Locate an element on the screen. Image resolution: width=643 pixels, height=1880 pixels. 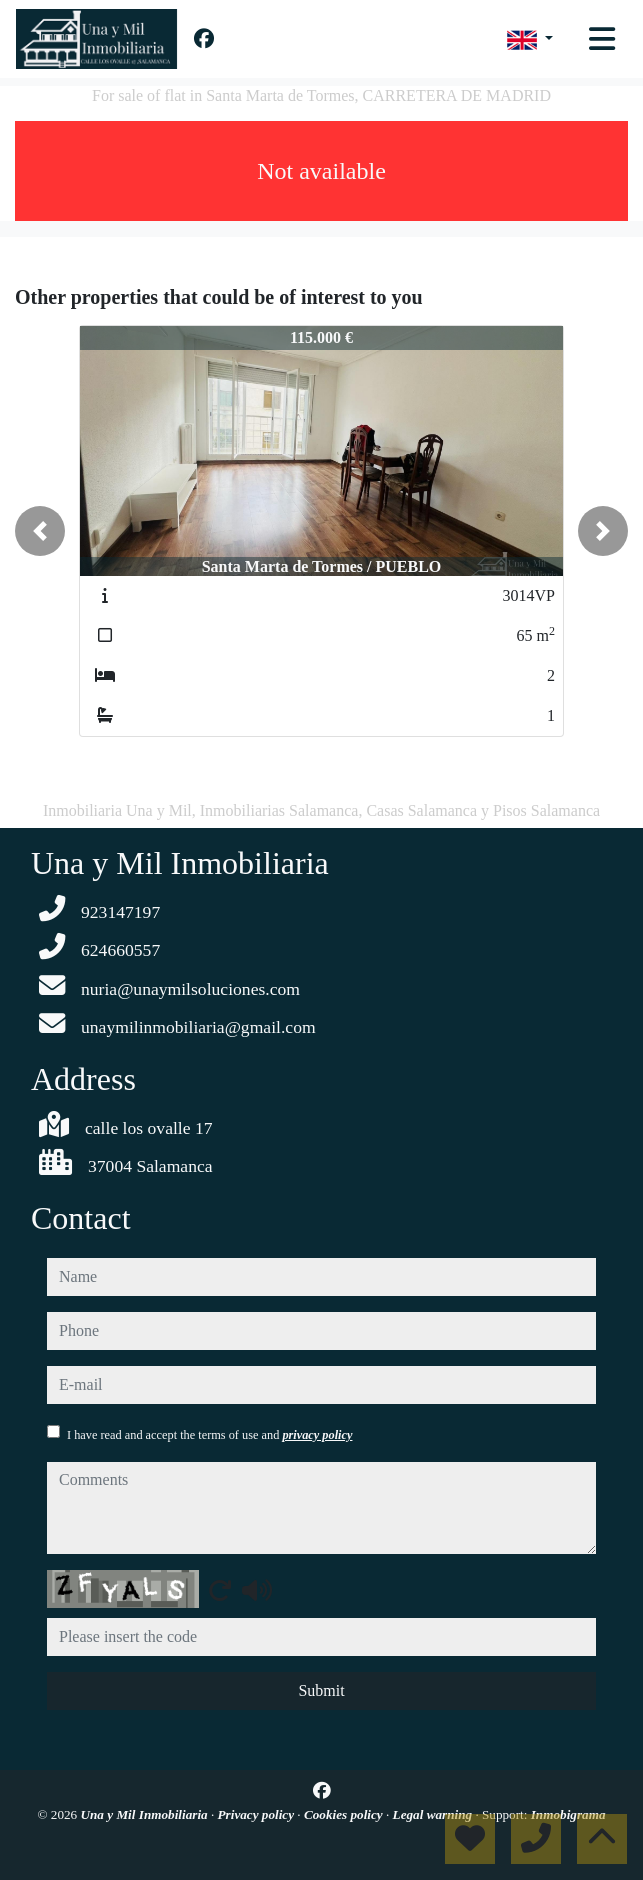
Submit is located at coordinates (321, 1690).